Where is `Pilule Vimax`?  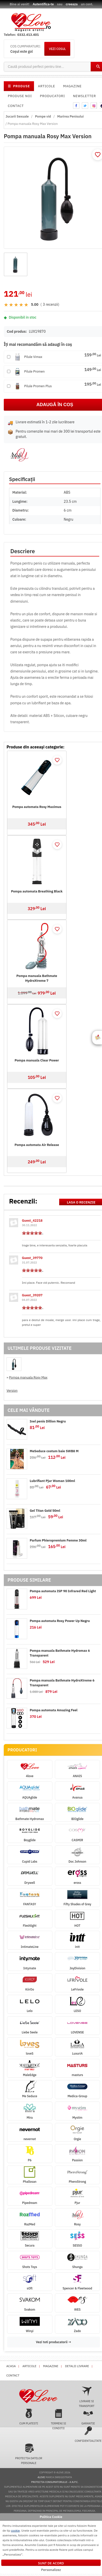
Pilule Vimax is located at coordinates (33, 357).